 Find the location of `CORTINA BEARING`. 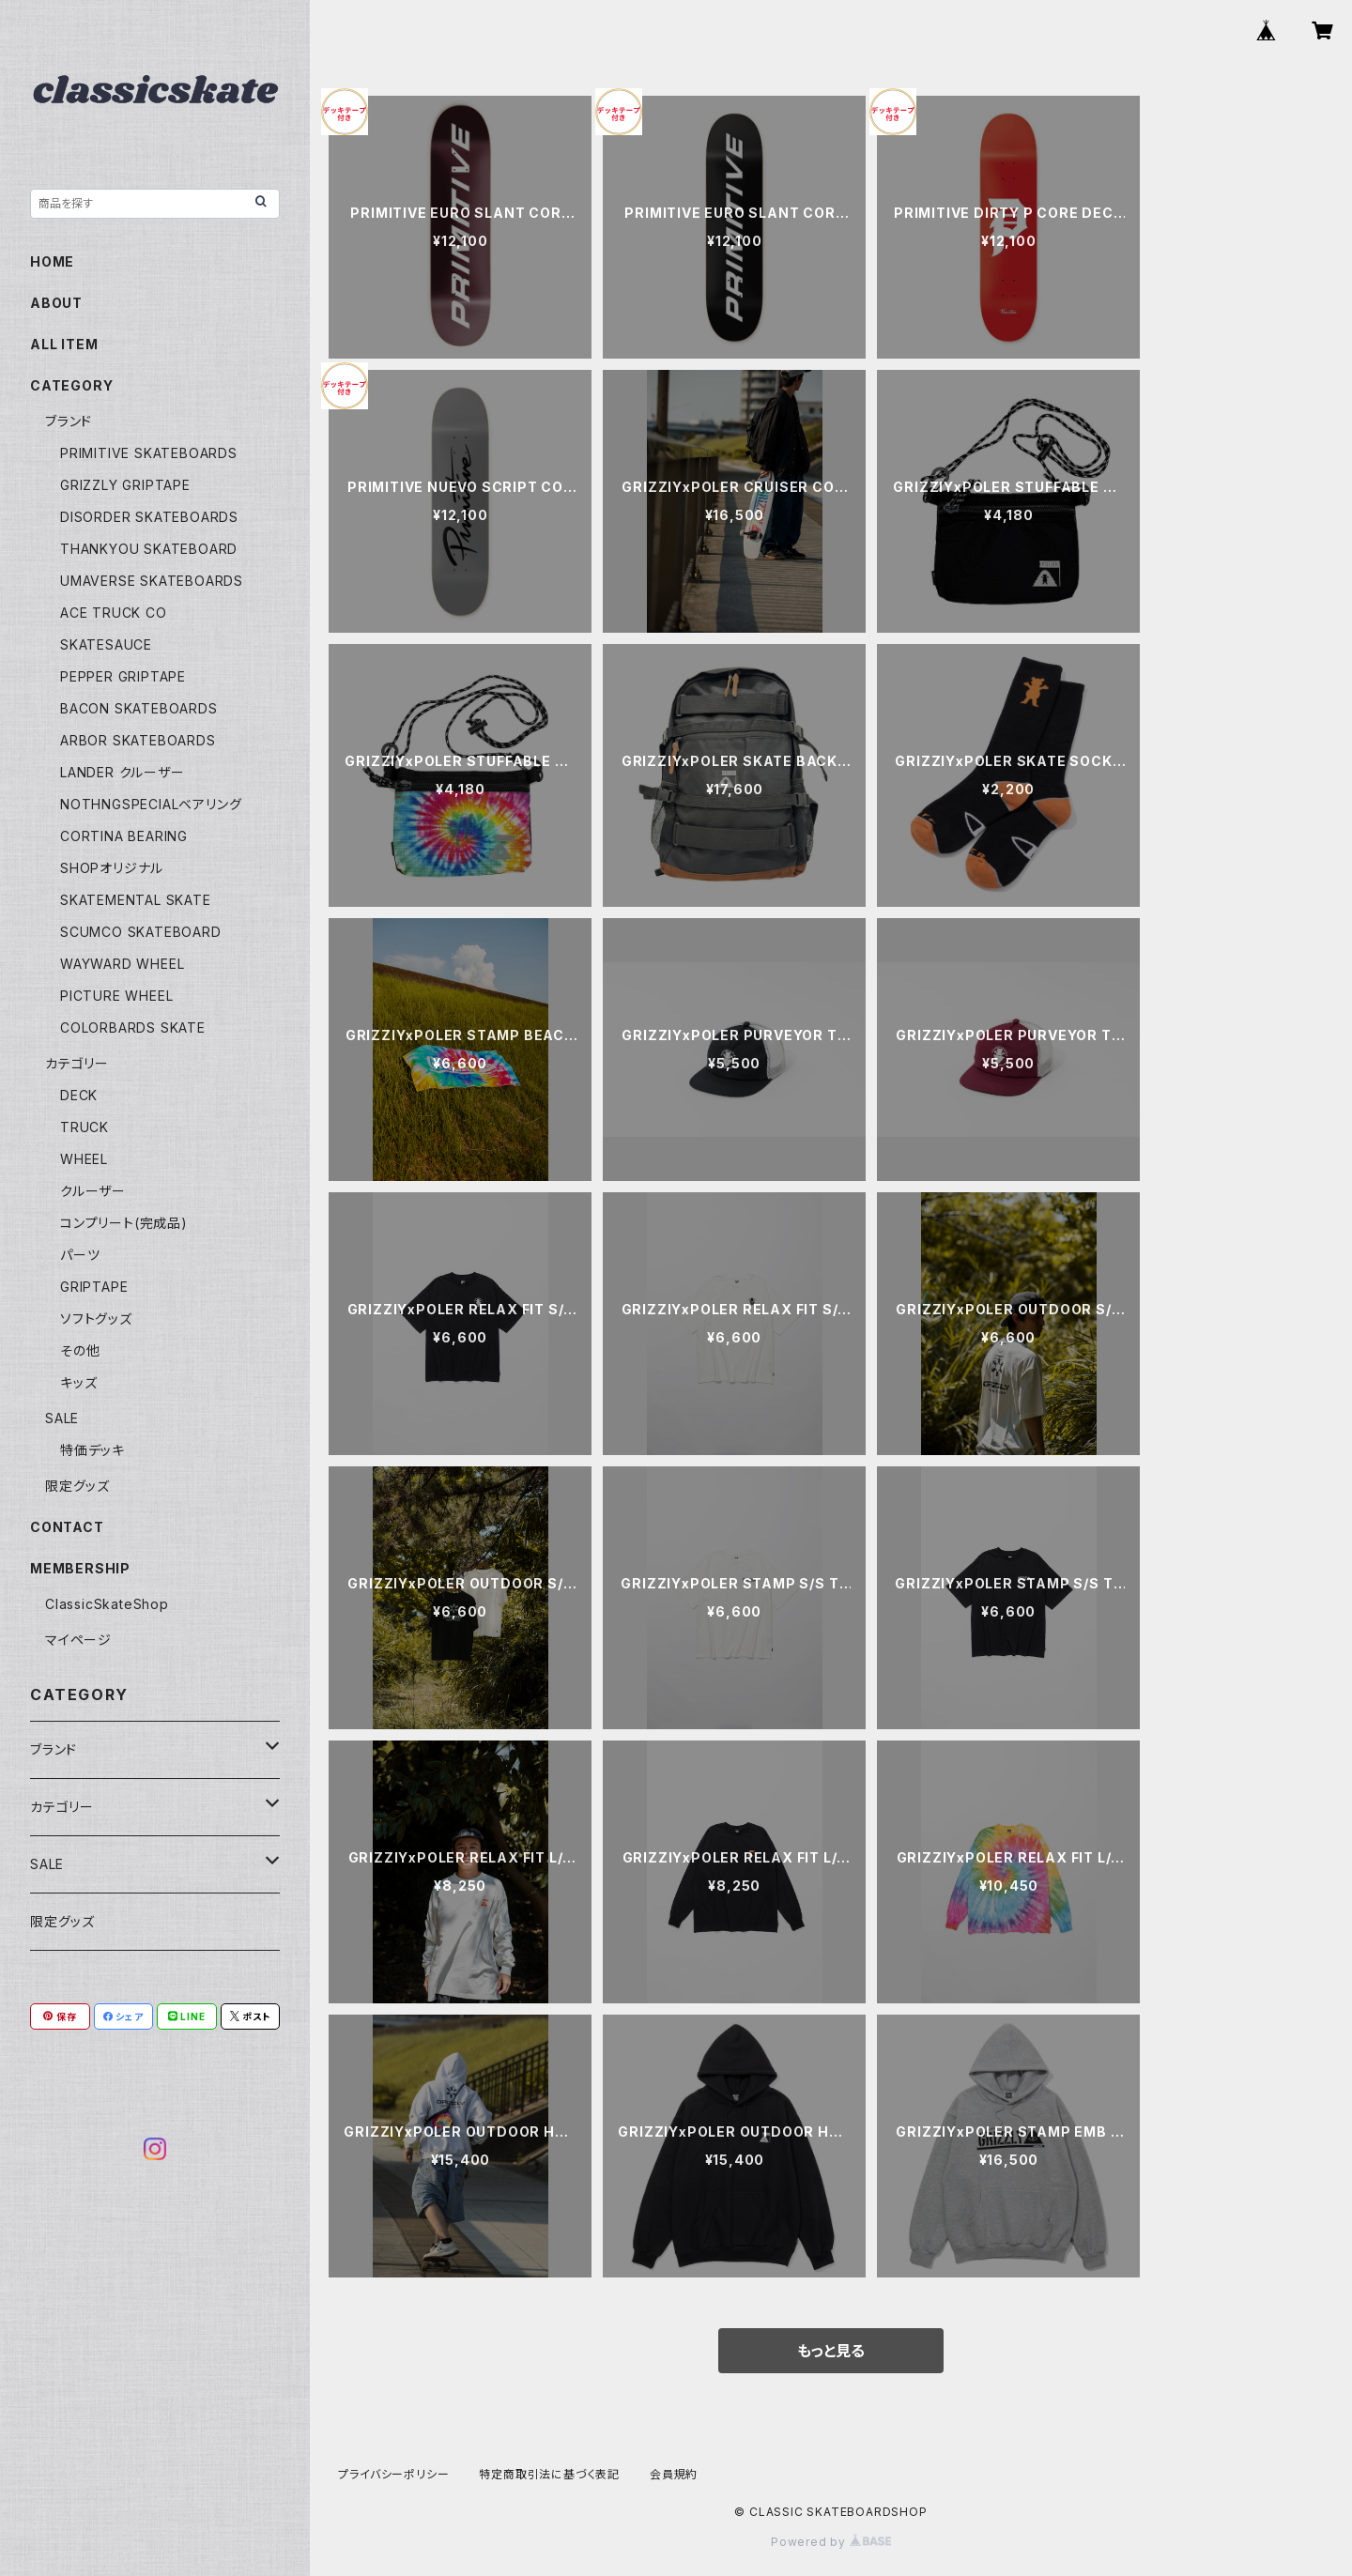

CORTINA BEARING is located at coordinates (124, 836).